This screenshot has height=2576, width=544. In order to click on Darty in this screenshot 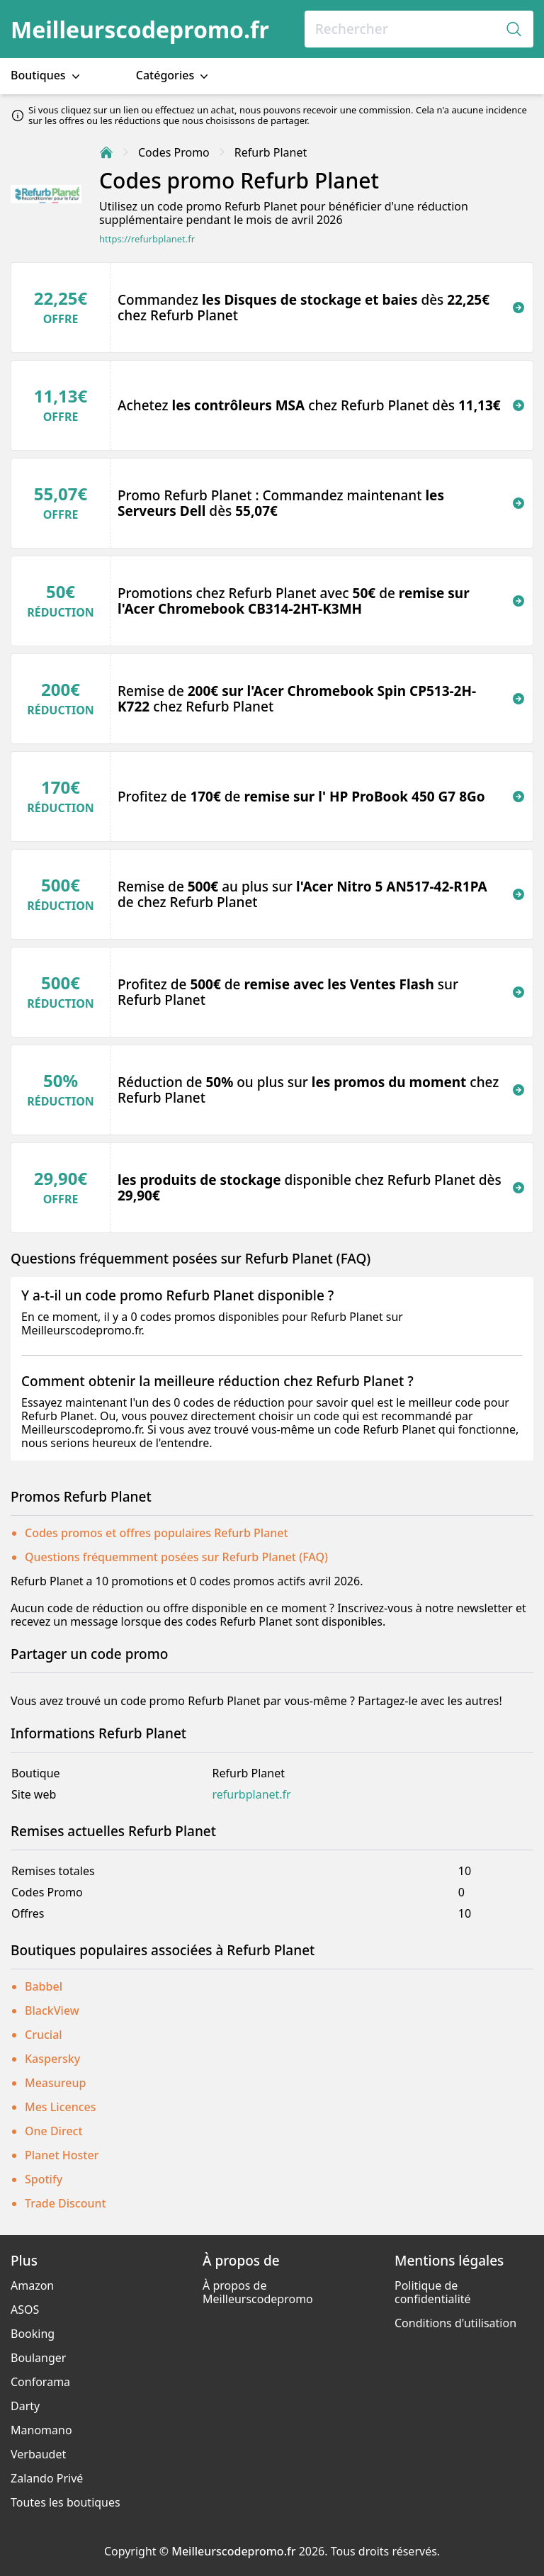, I will do `click(25, 2406)`.